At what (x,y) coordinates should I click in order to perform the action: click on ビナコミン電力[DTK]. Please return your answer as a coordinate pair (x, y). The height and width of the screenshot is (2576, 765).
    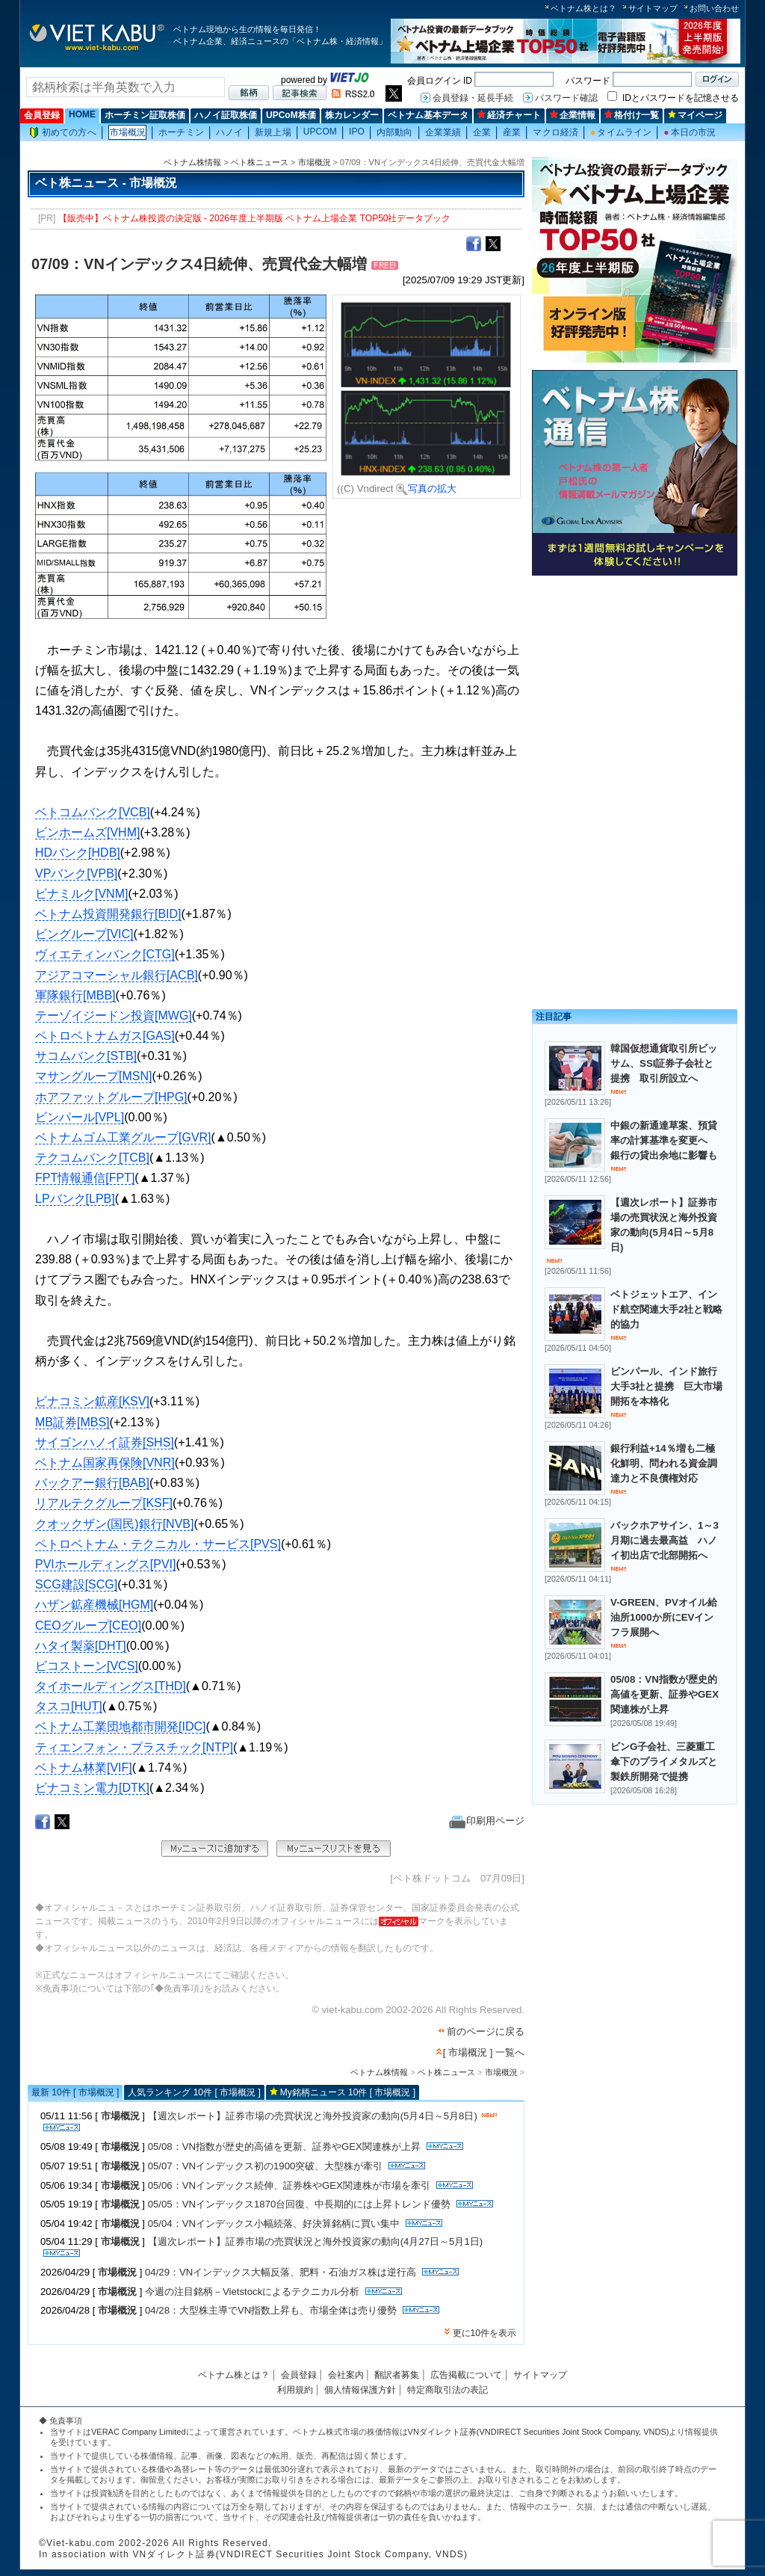
    Looking at the image, I should click on (92, 1787).